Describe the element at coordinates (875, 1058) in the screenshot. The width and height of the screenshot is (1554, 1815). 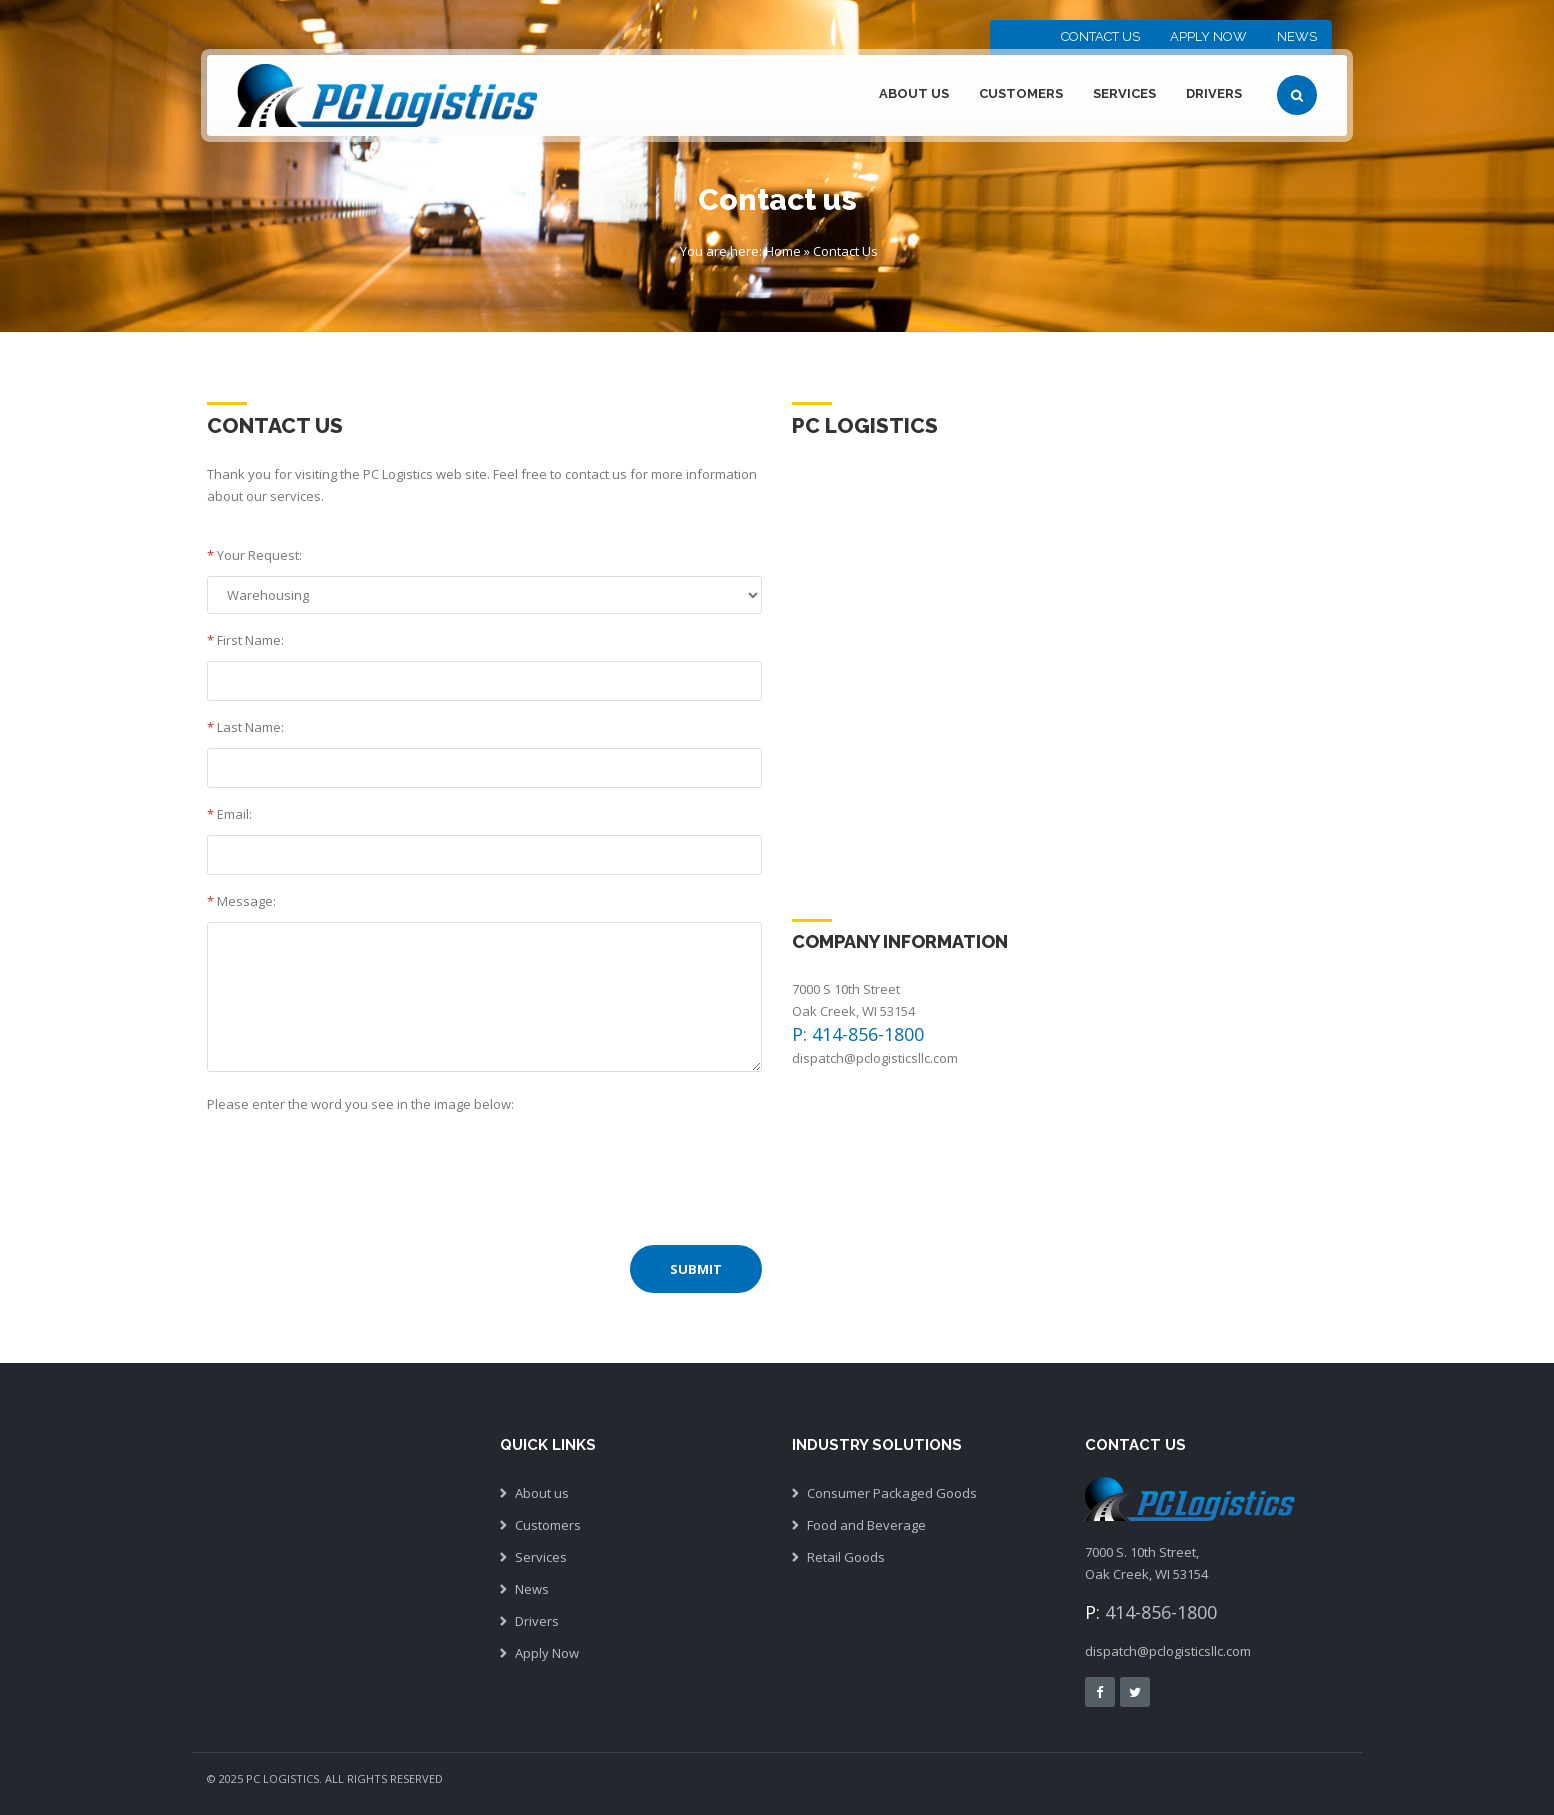
I see `dispatch@pclogisticsllc.com` at that location.